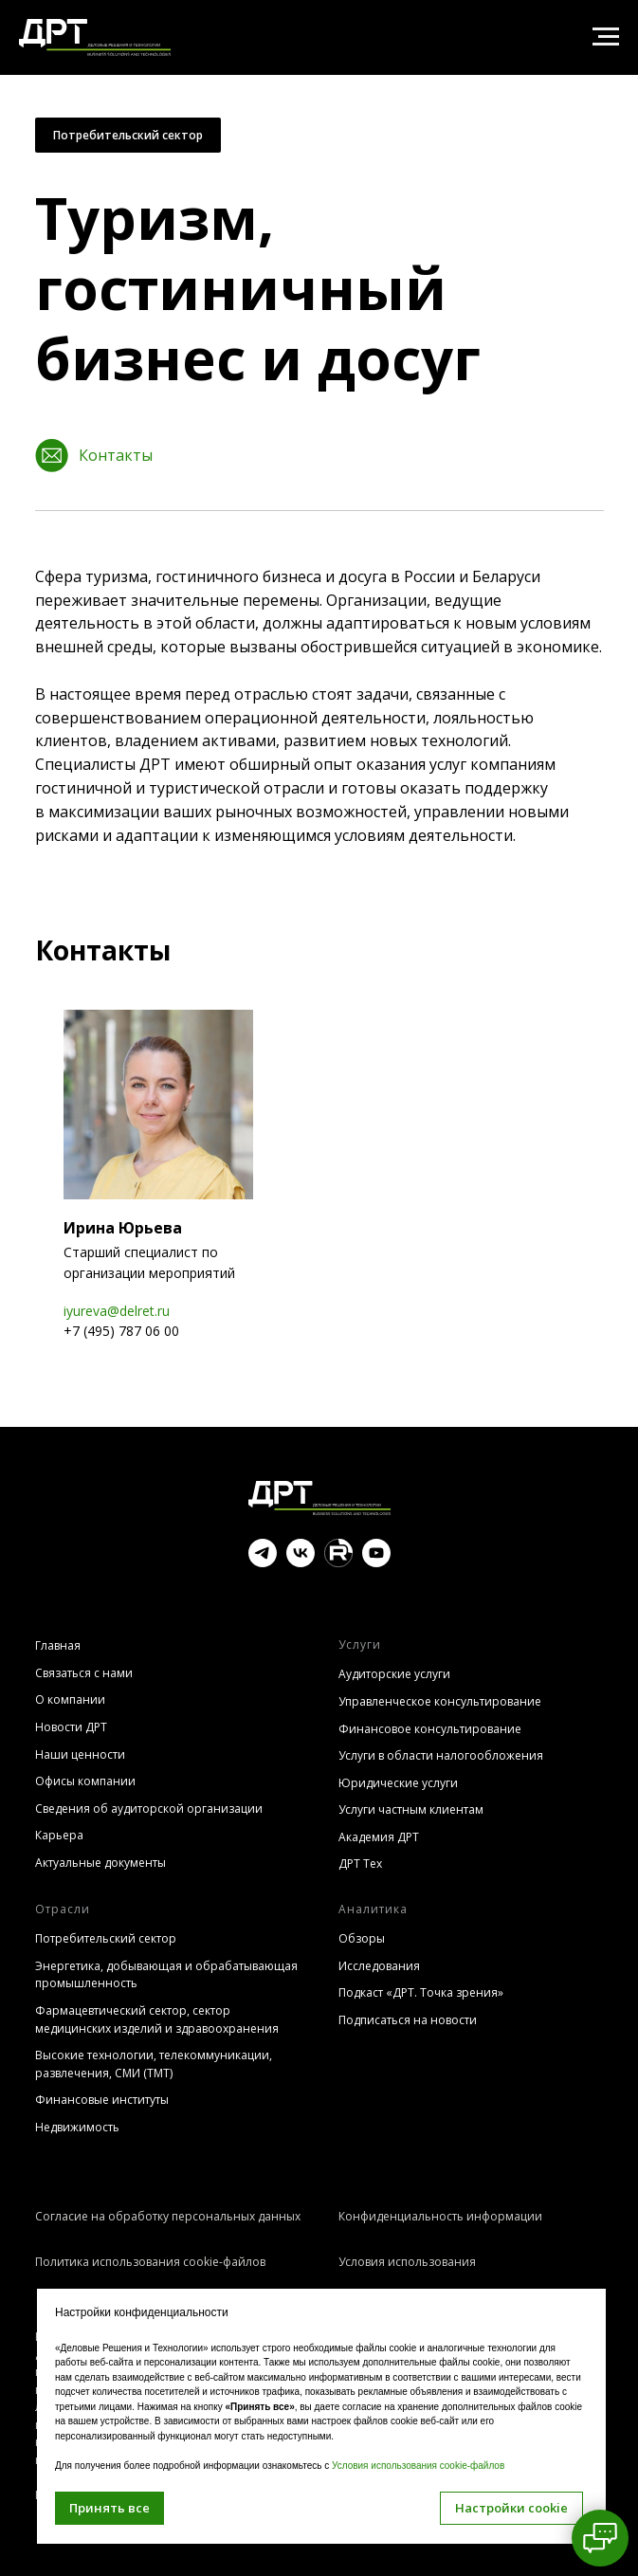 This screenshot has width=638, height=2576. Describe the element at coordinates (168, 2216) in the screenshot. I see `Согласие на обработку персональных данных` at that location.